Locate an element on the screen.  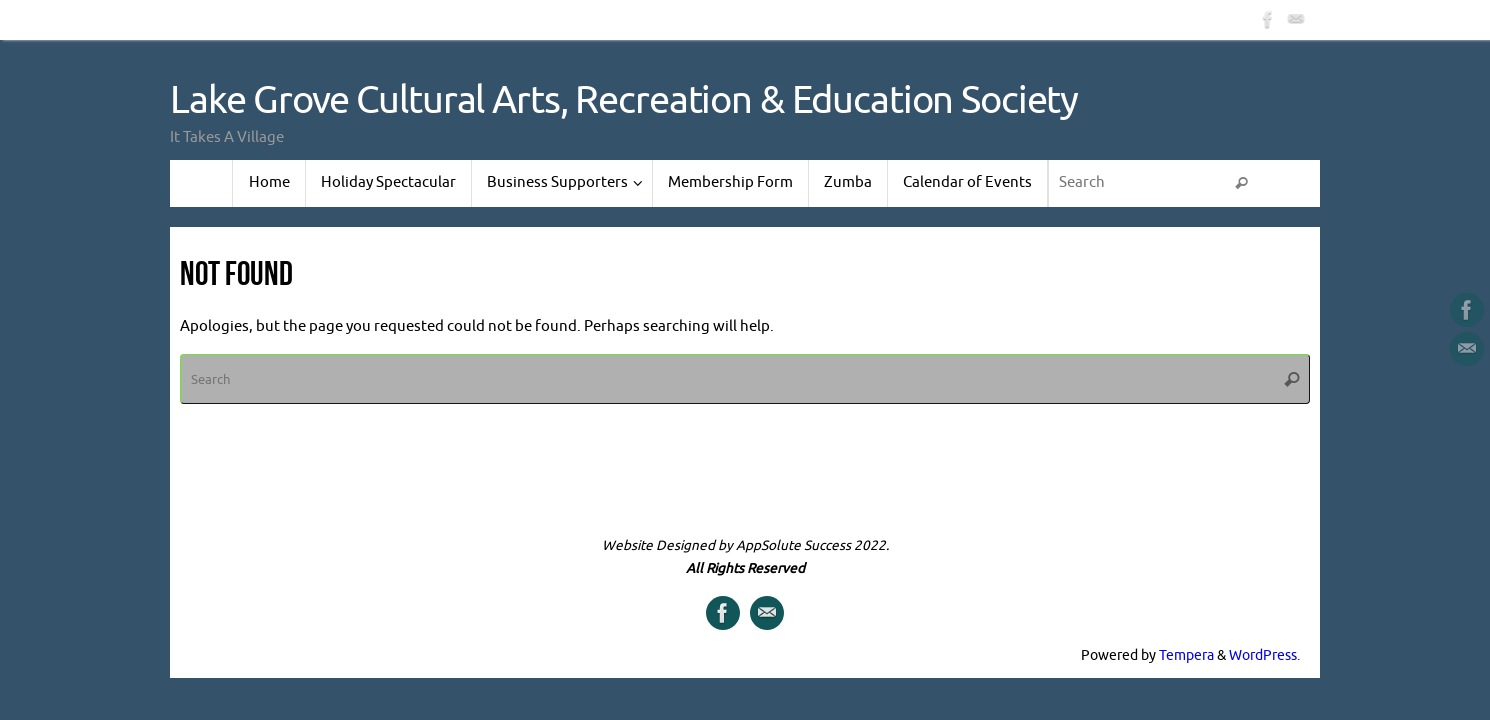
WordPress. is located at coordinates (1264, 655).